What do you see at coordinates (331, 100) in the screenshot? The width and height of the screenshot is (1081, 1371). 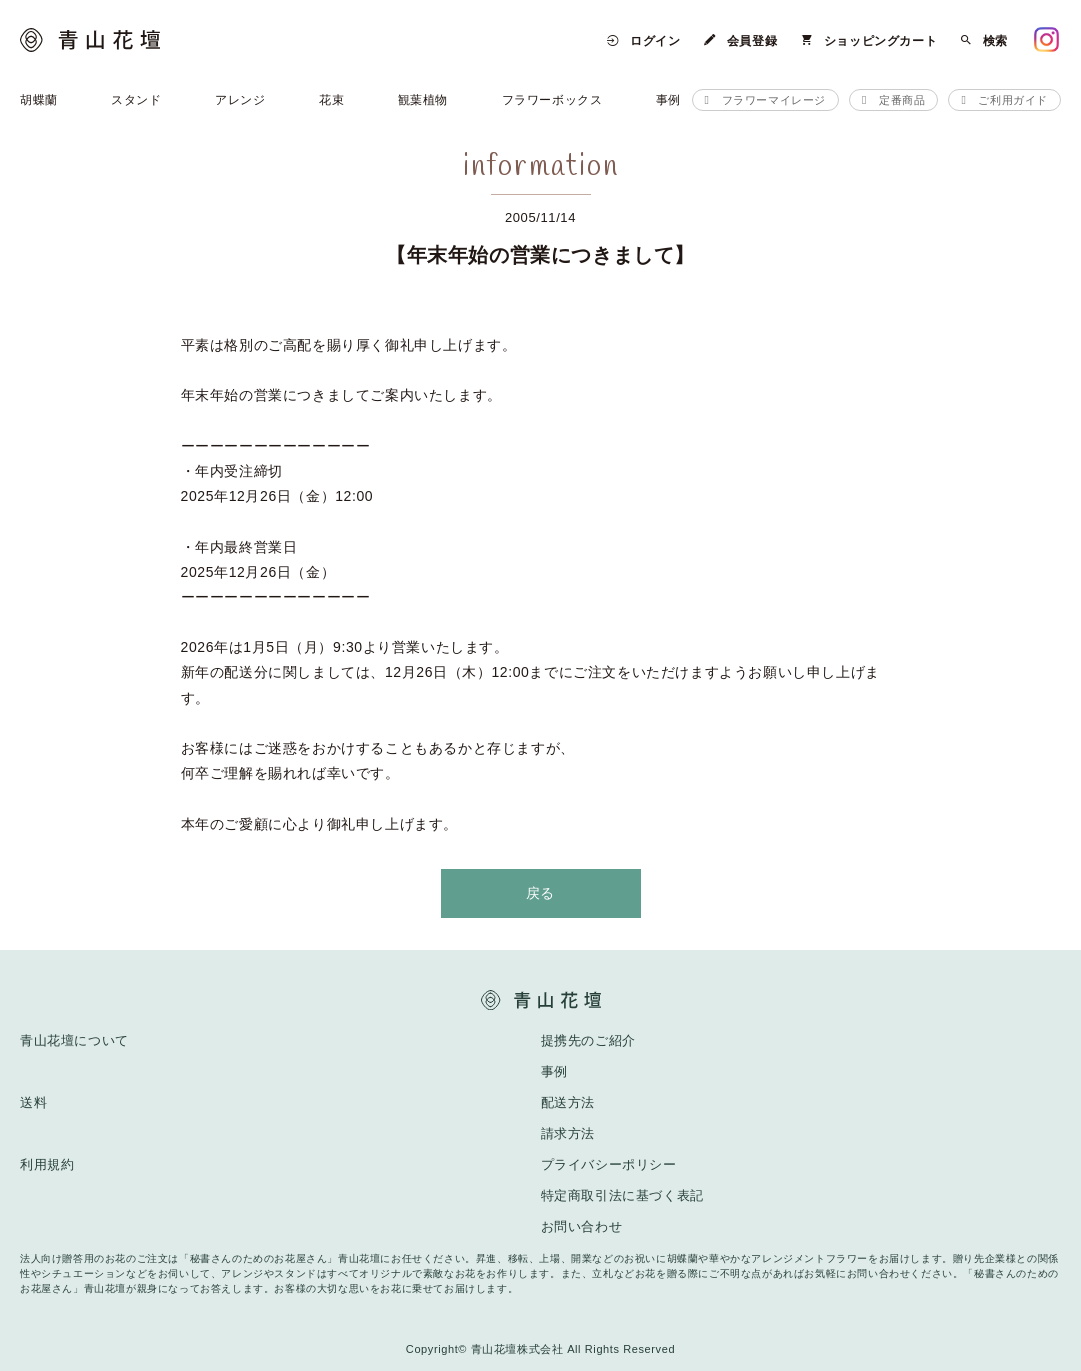 I see `花束` at bounding box center [331, 100].